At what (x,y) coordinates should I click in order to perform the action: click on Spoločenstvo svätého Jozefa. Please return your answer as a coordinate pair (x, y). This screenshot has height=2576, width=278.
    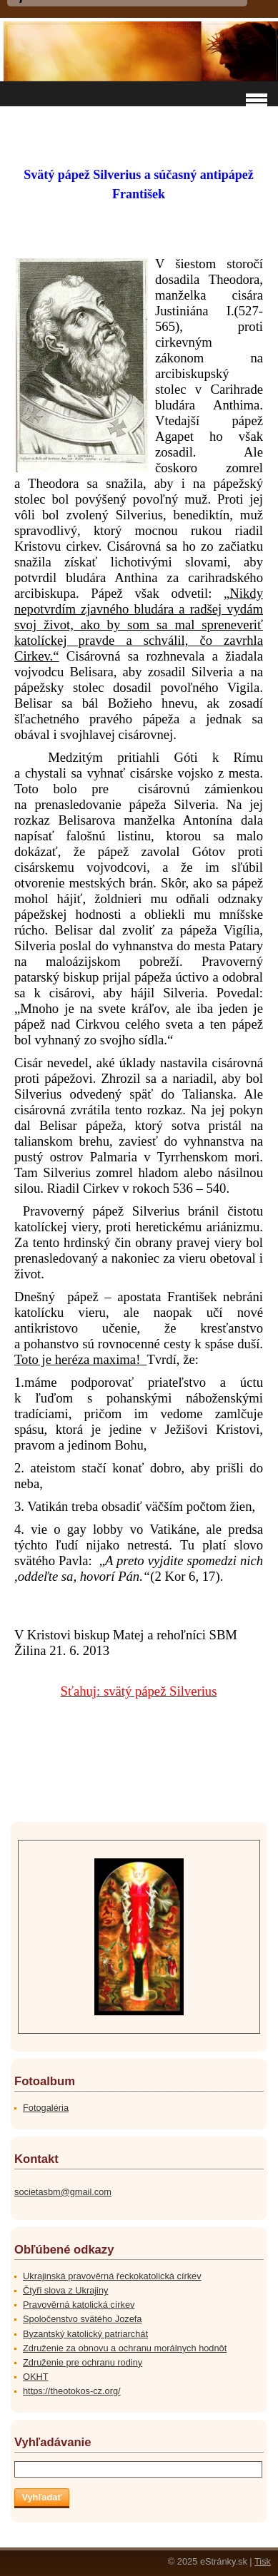
    Looking at the image, I should click on (82, 2318).